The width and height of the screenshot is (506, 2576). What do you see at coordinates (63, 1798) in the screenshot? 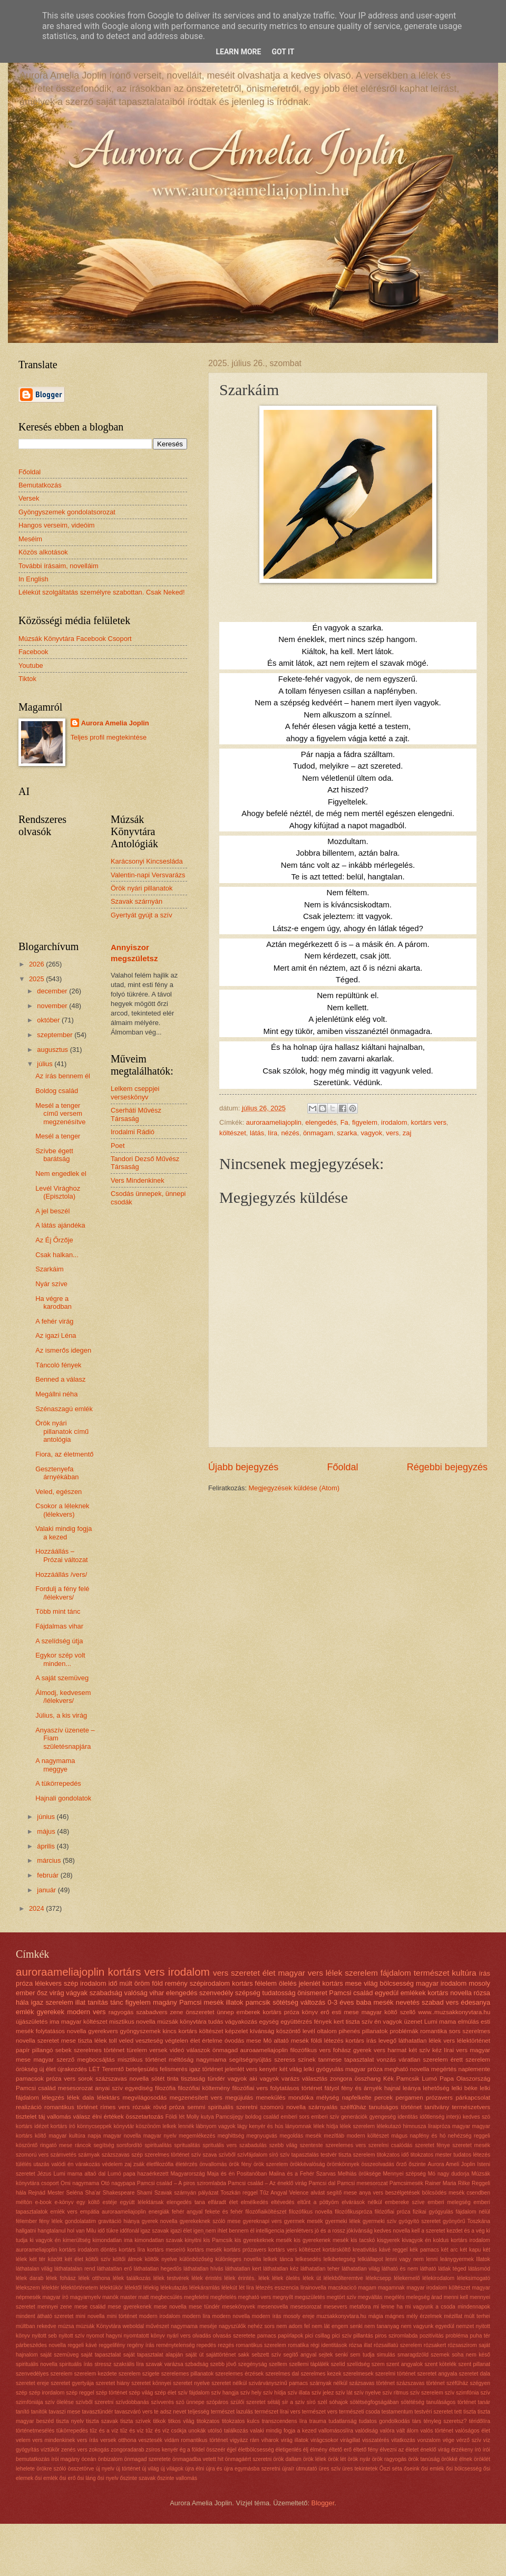
I see `Hajnali gondolatok` at bounding box center [63, 1798].